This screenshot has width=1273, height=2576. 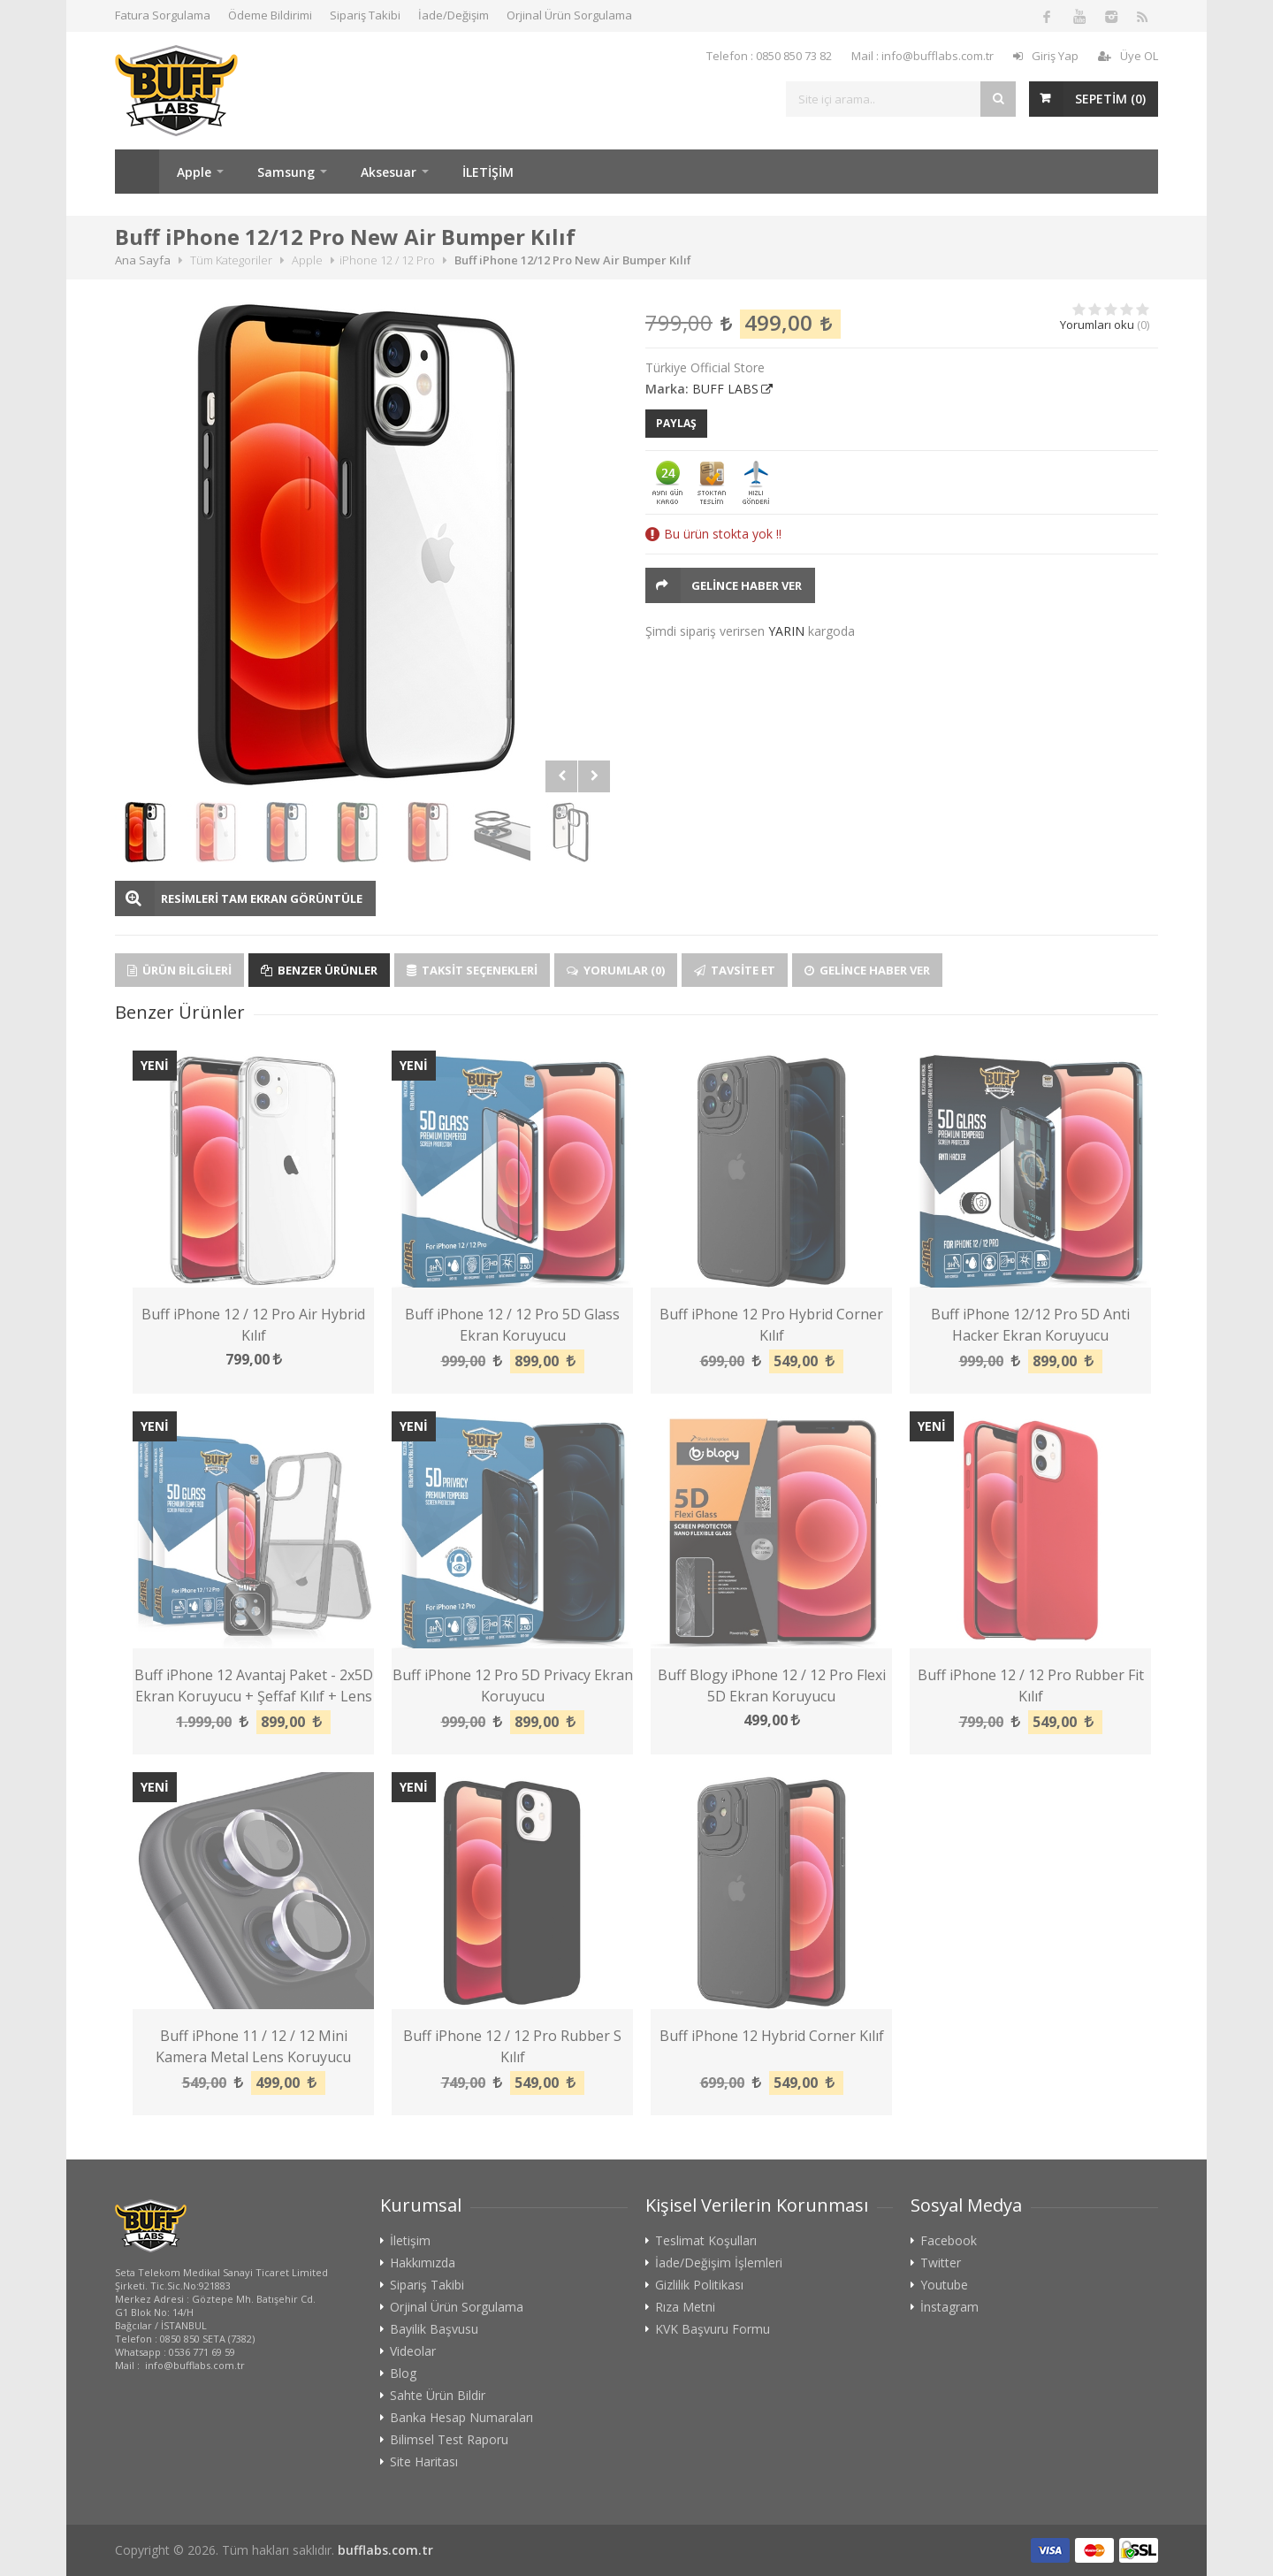 I want to click on Aksesuar, so click(x=388, y=172).